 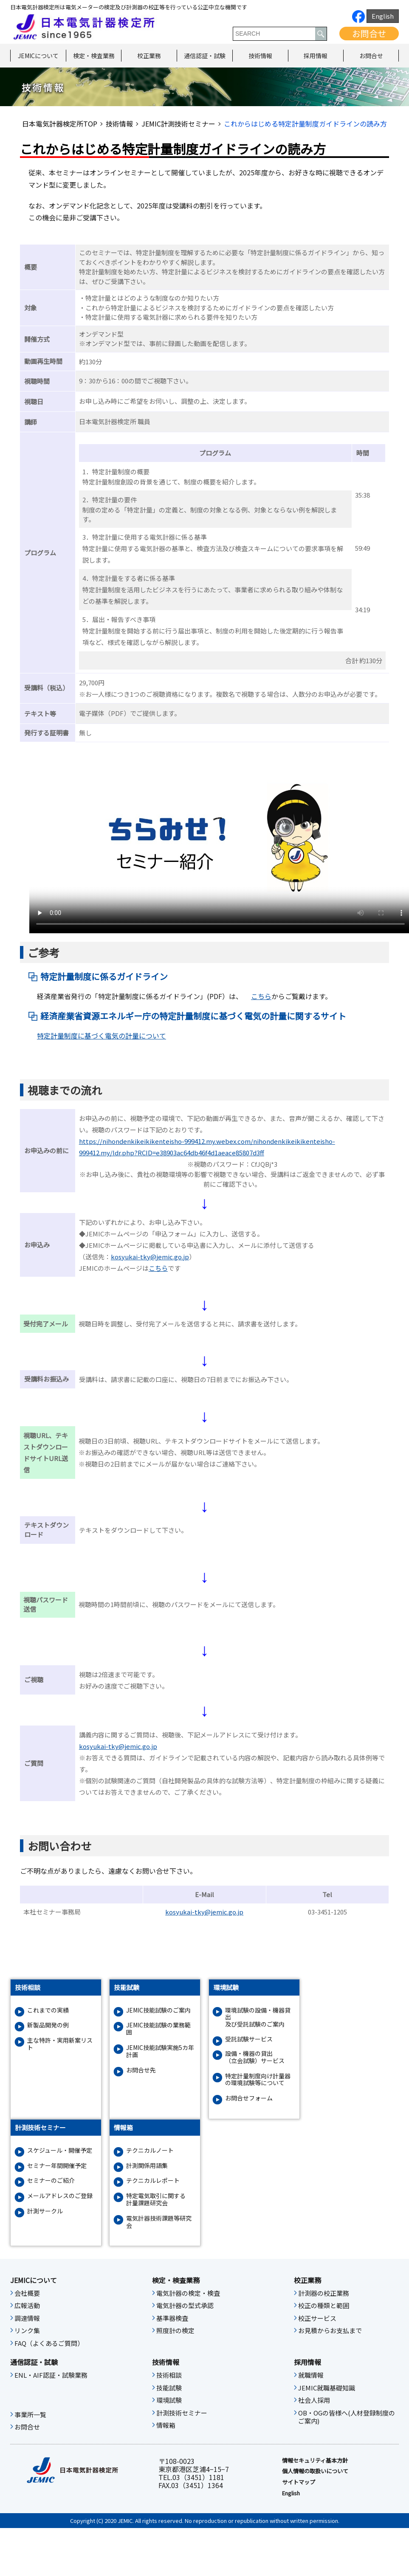 What do you see at coordinates (181, 2413) in the screenshot?
I see `計測技術セミナー` at bounding box center [181, 2413].